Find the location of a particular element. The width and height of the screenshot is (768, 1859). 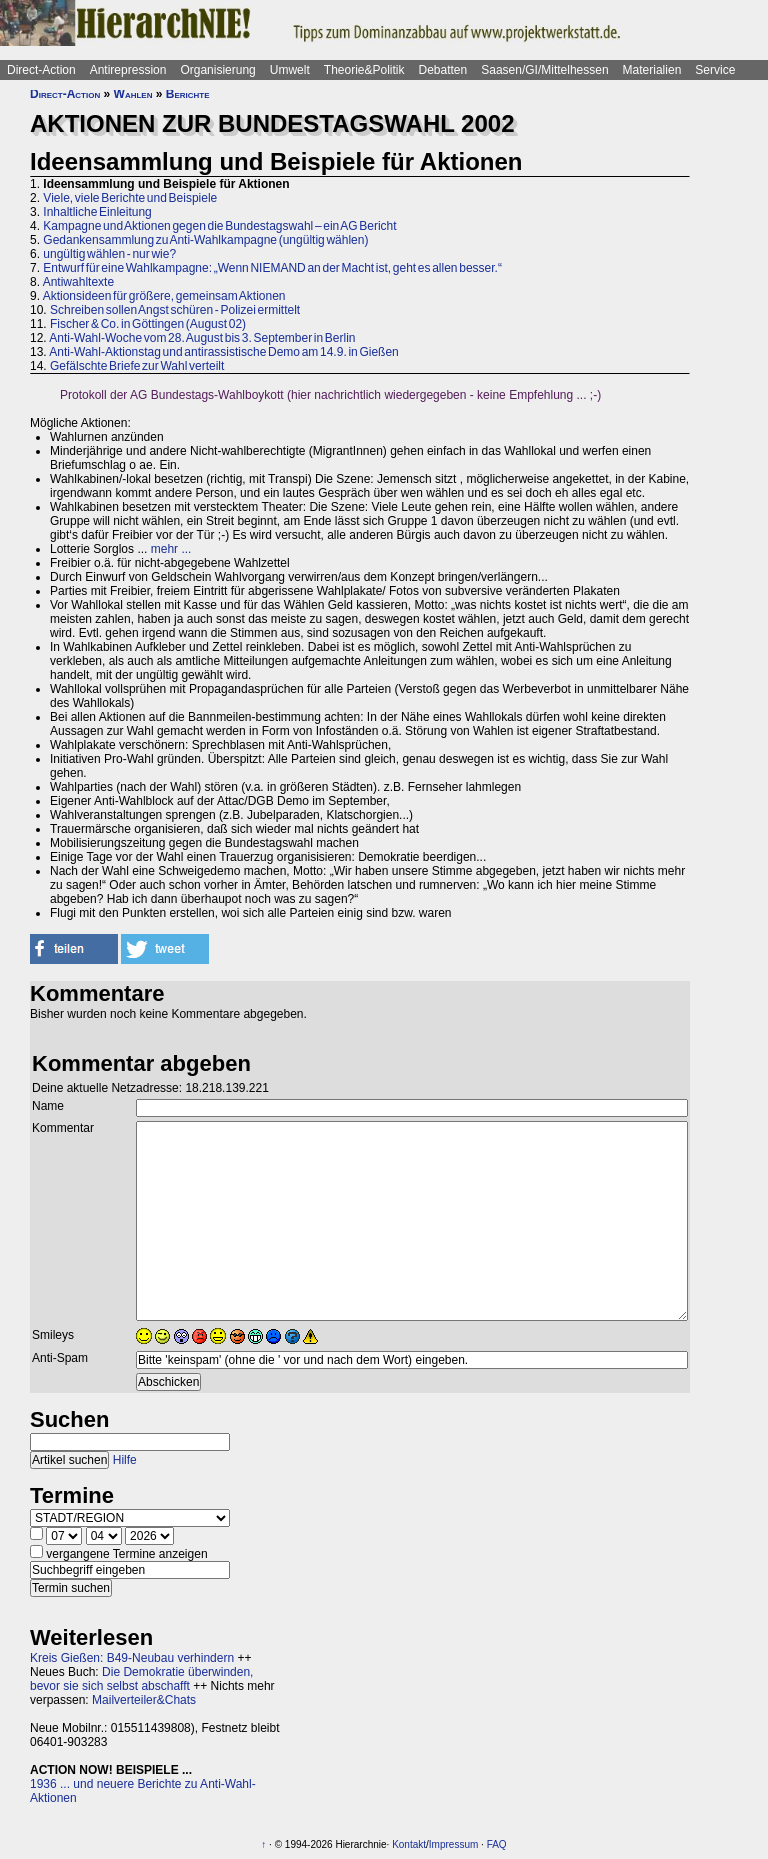

Debatten is located at coordinates (443, 70).